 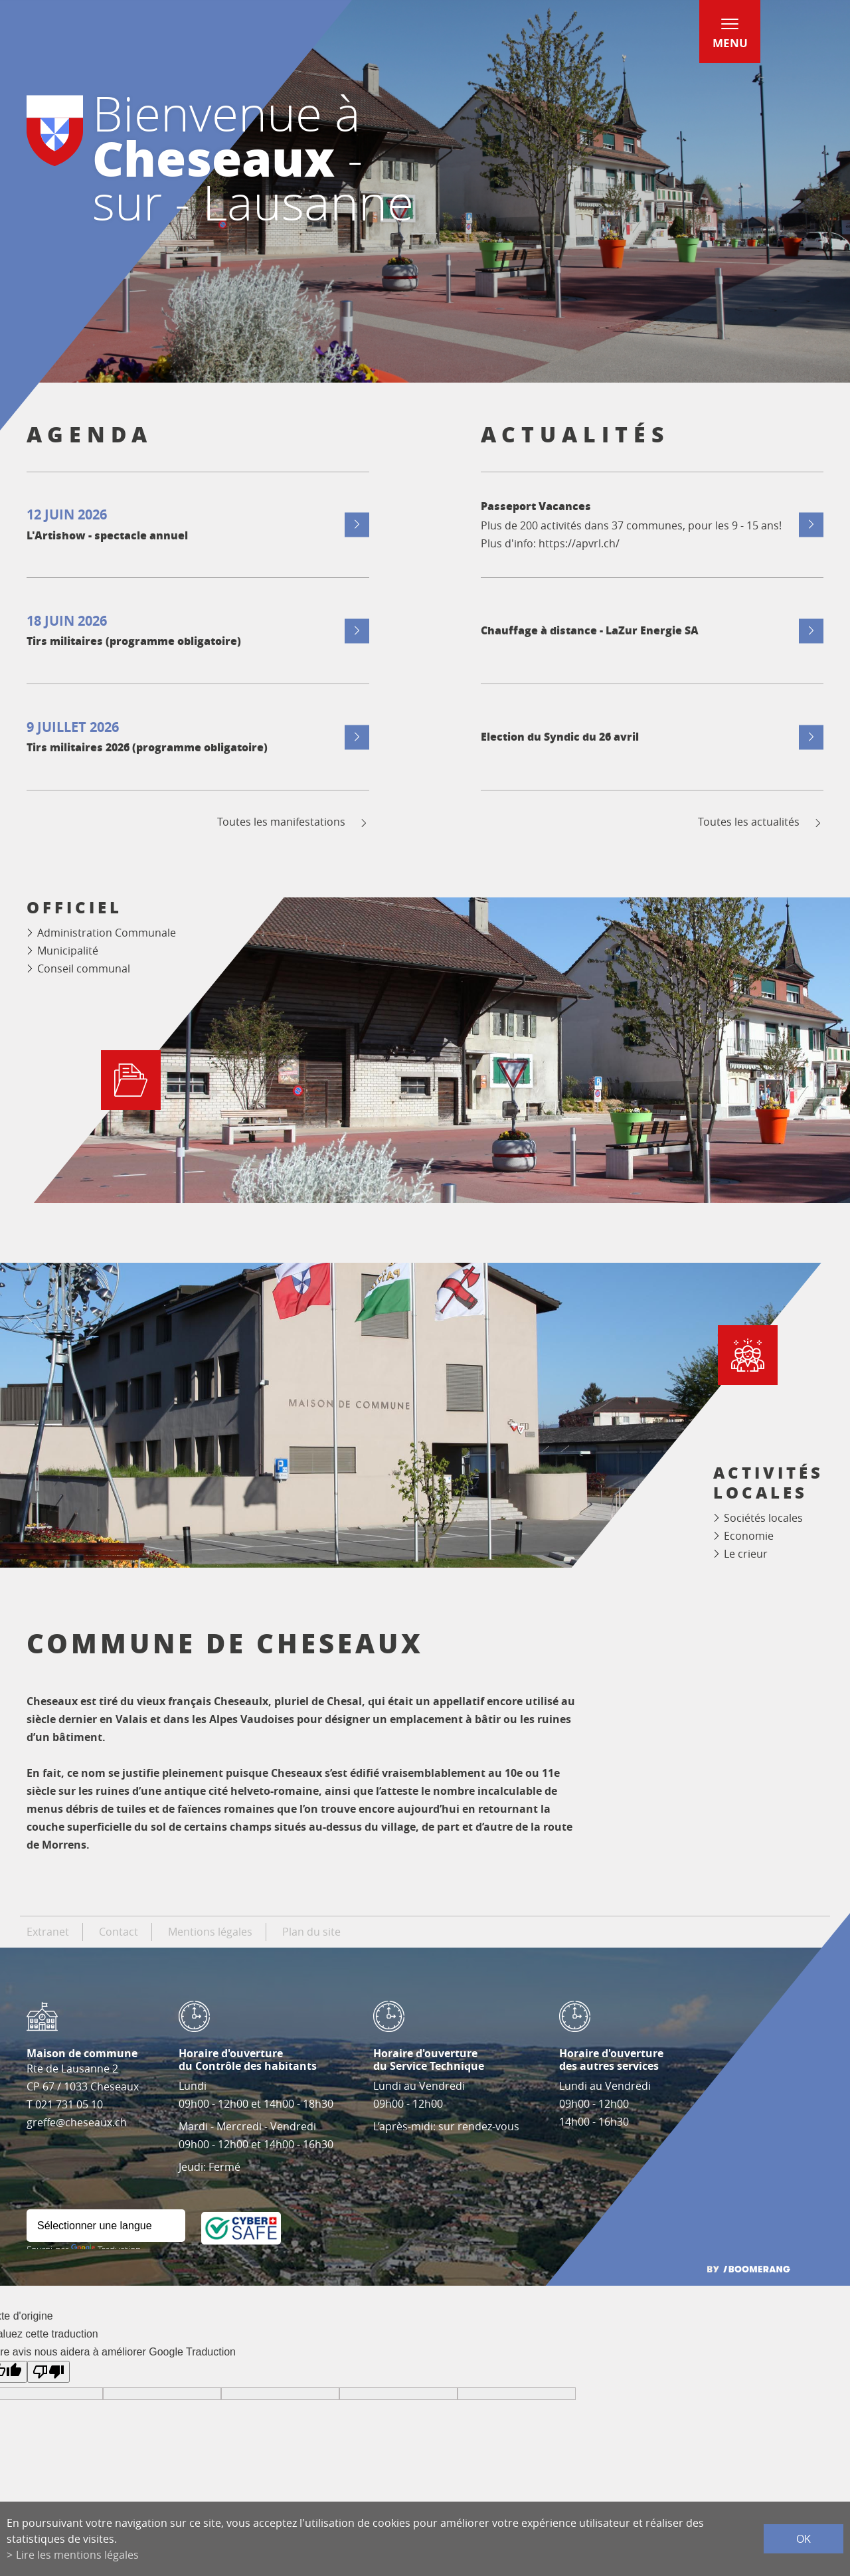 I want to click on Plan du site, so click(x=311, y=1931).